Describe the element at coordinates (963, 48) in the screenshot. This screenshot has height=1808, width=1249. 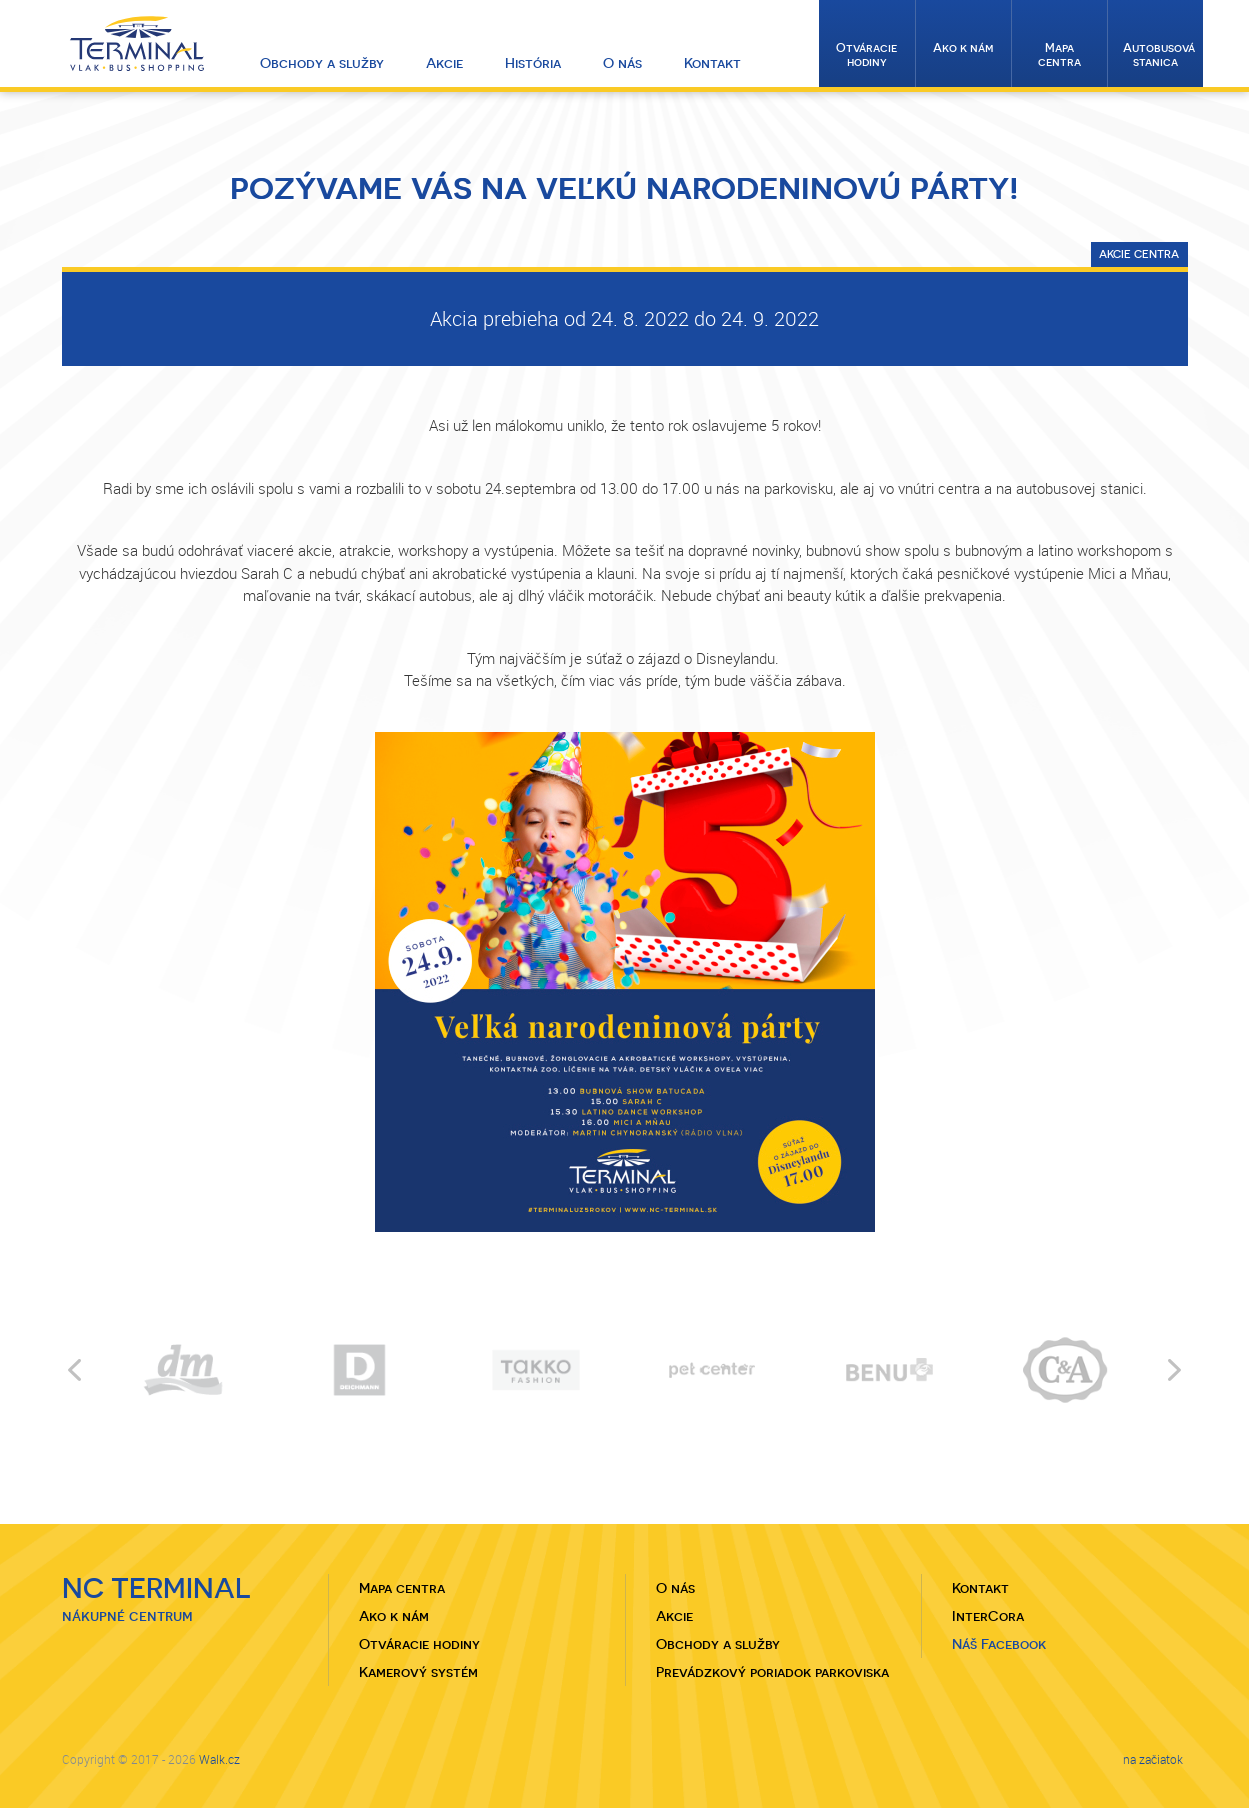
I see `Ako k nám` at that location.